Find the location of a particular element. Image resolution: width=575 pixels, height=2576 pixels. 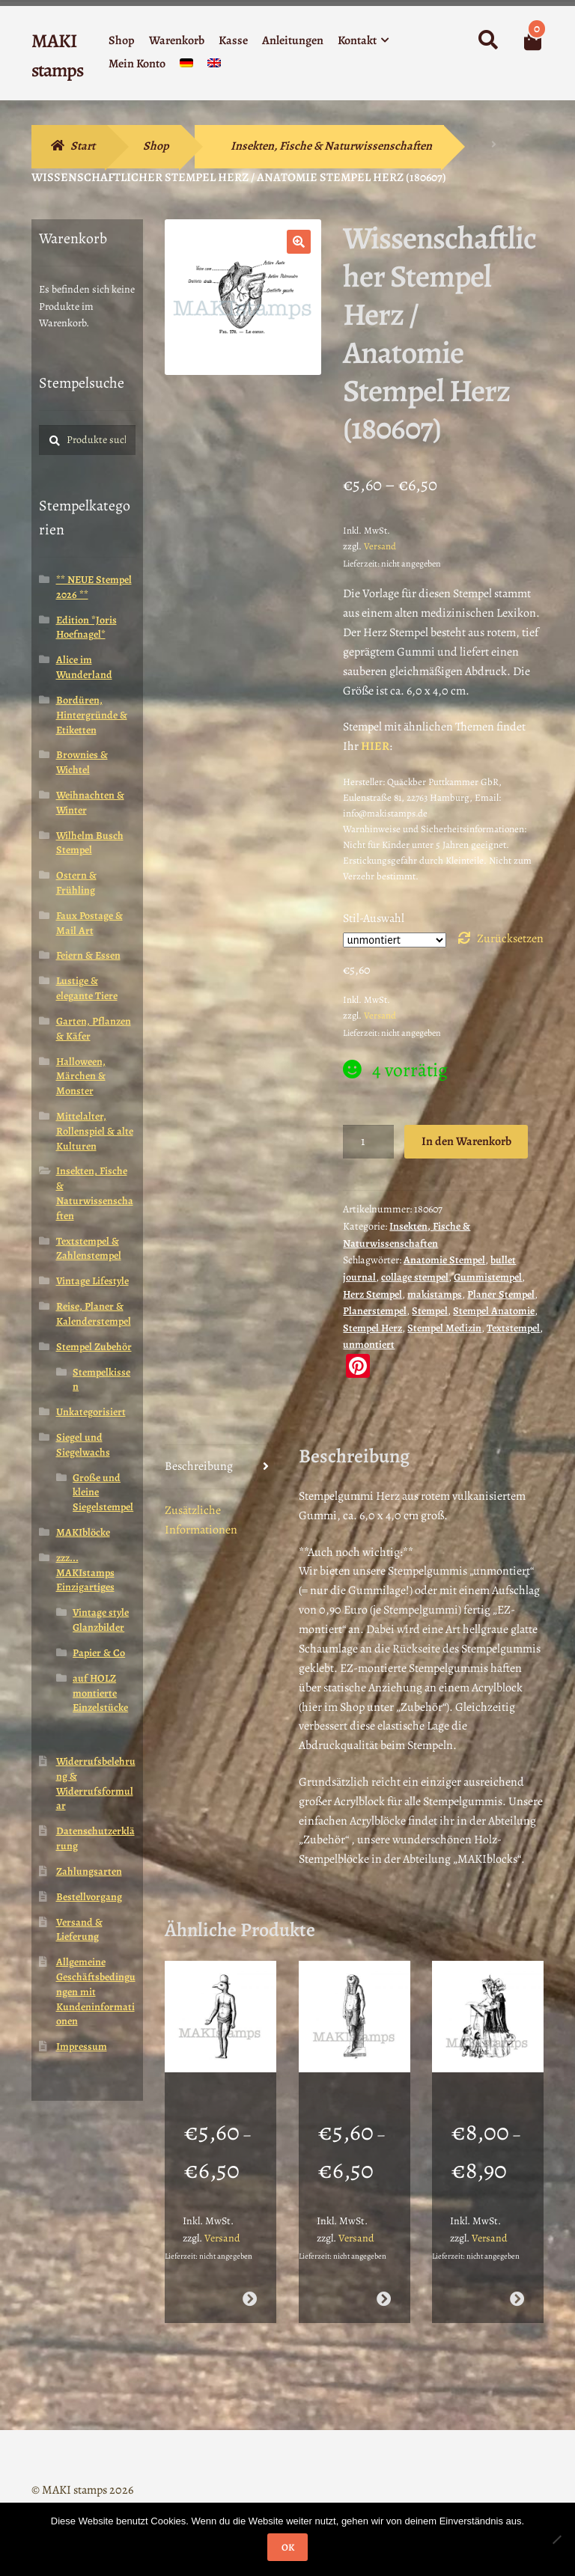

[Nein] is located at coordinates (556, 2539).